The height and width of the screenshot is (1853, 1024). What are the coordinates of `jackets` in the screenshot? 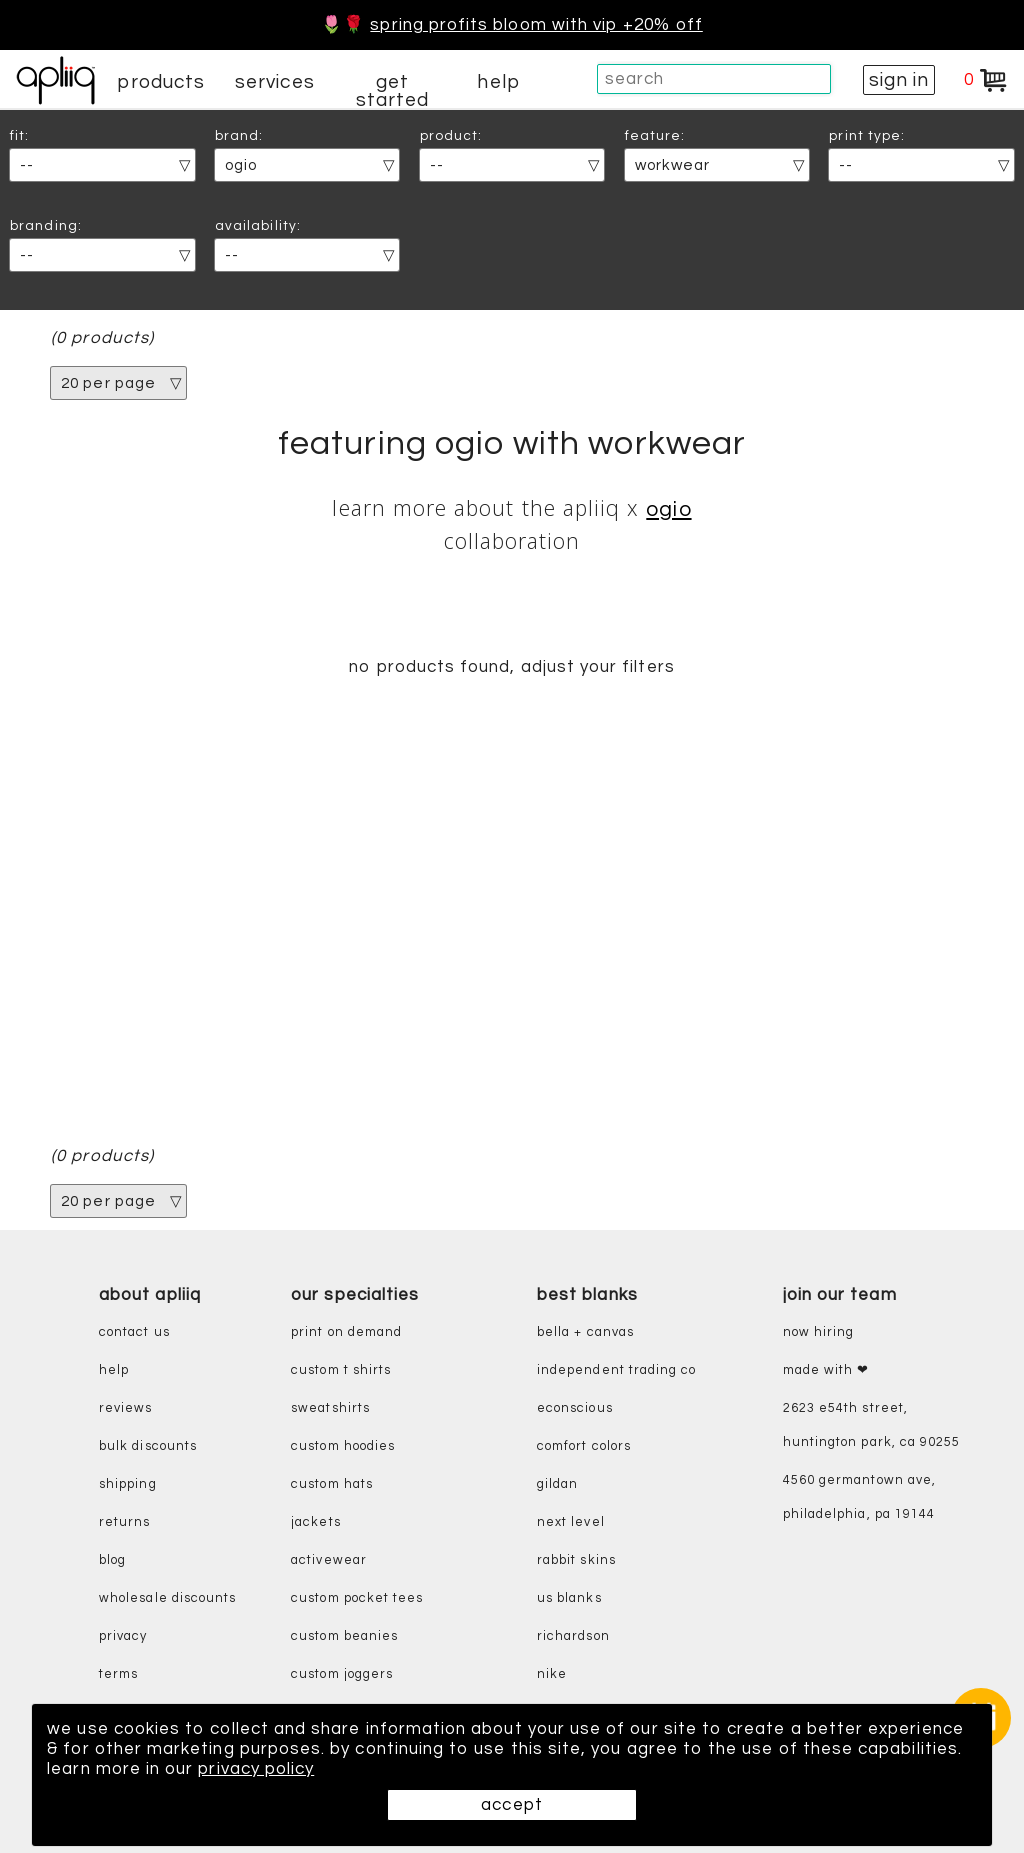 It's located at (315, 1522).